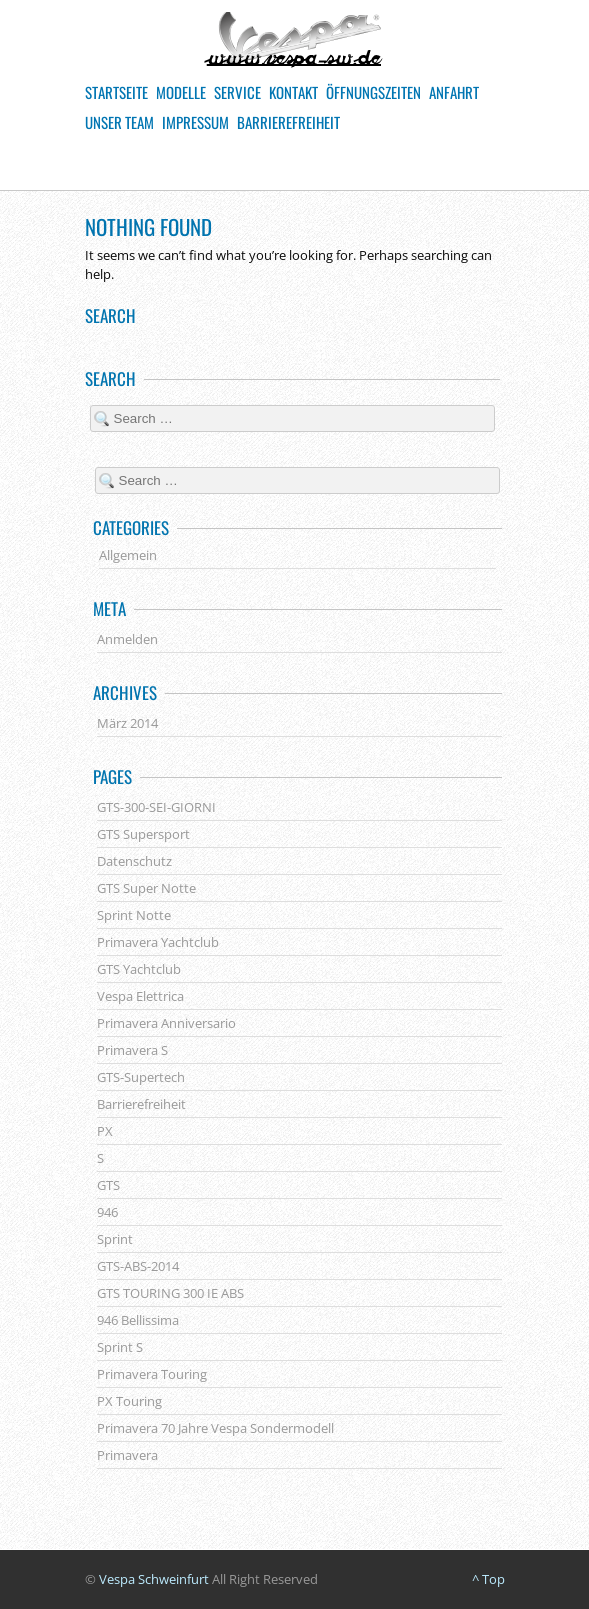  Describe the element at coordinates (116, 92) in the screenshot. I see `Startseite` at that location.